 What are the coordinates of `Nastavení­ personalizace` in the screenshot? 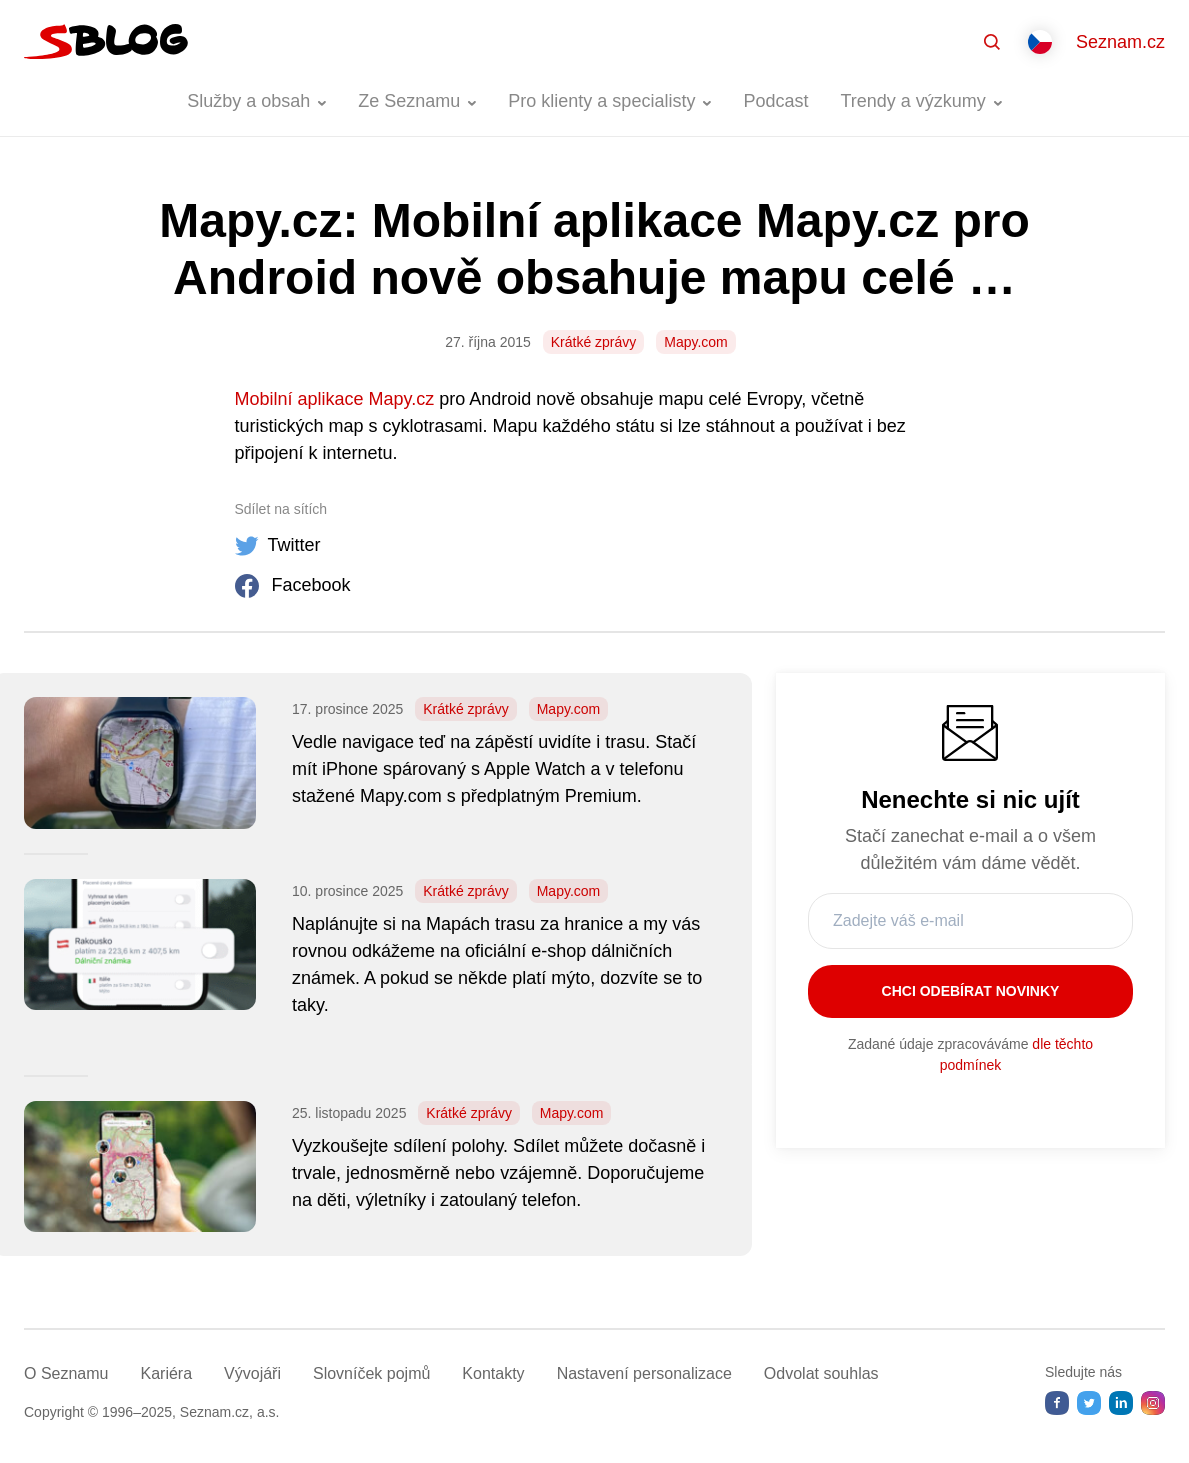 It's located at (644, 1373).